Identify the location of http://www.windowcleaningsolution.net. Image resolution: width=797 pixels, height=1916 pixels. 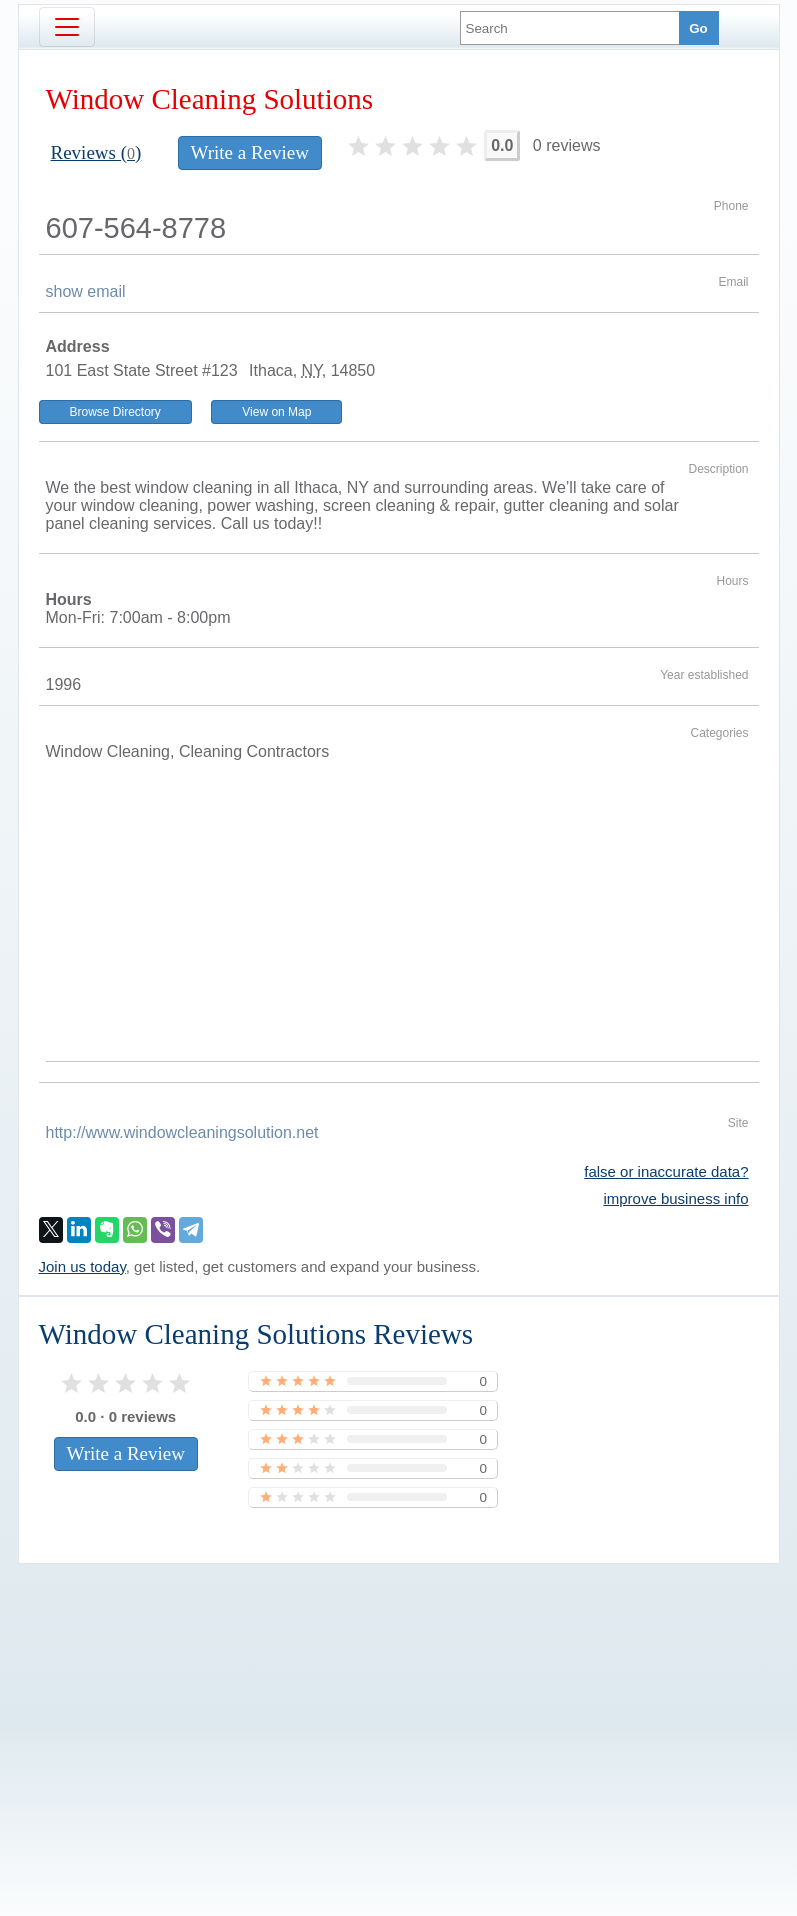
(182, 1132).